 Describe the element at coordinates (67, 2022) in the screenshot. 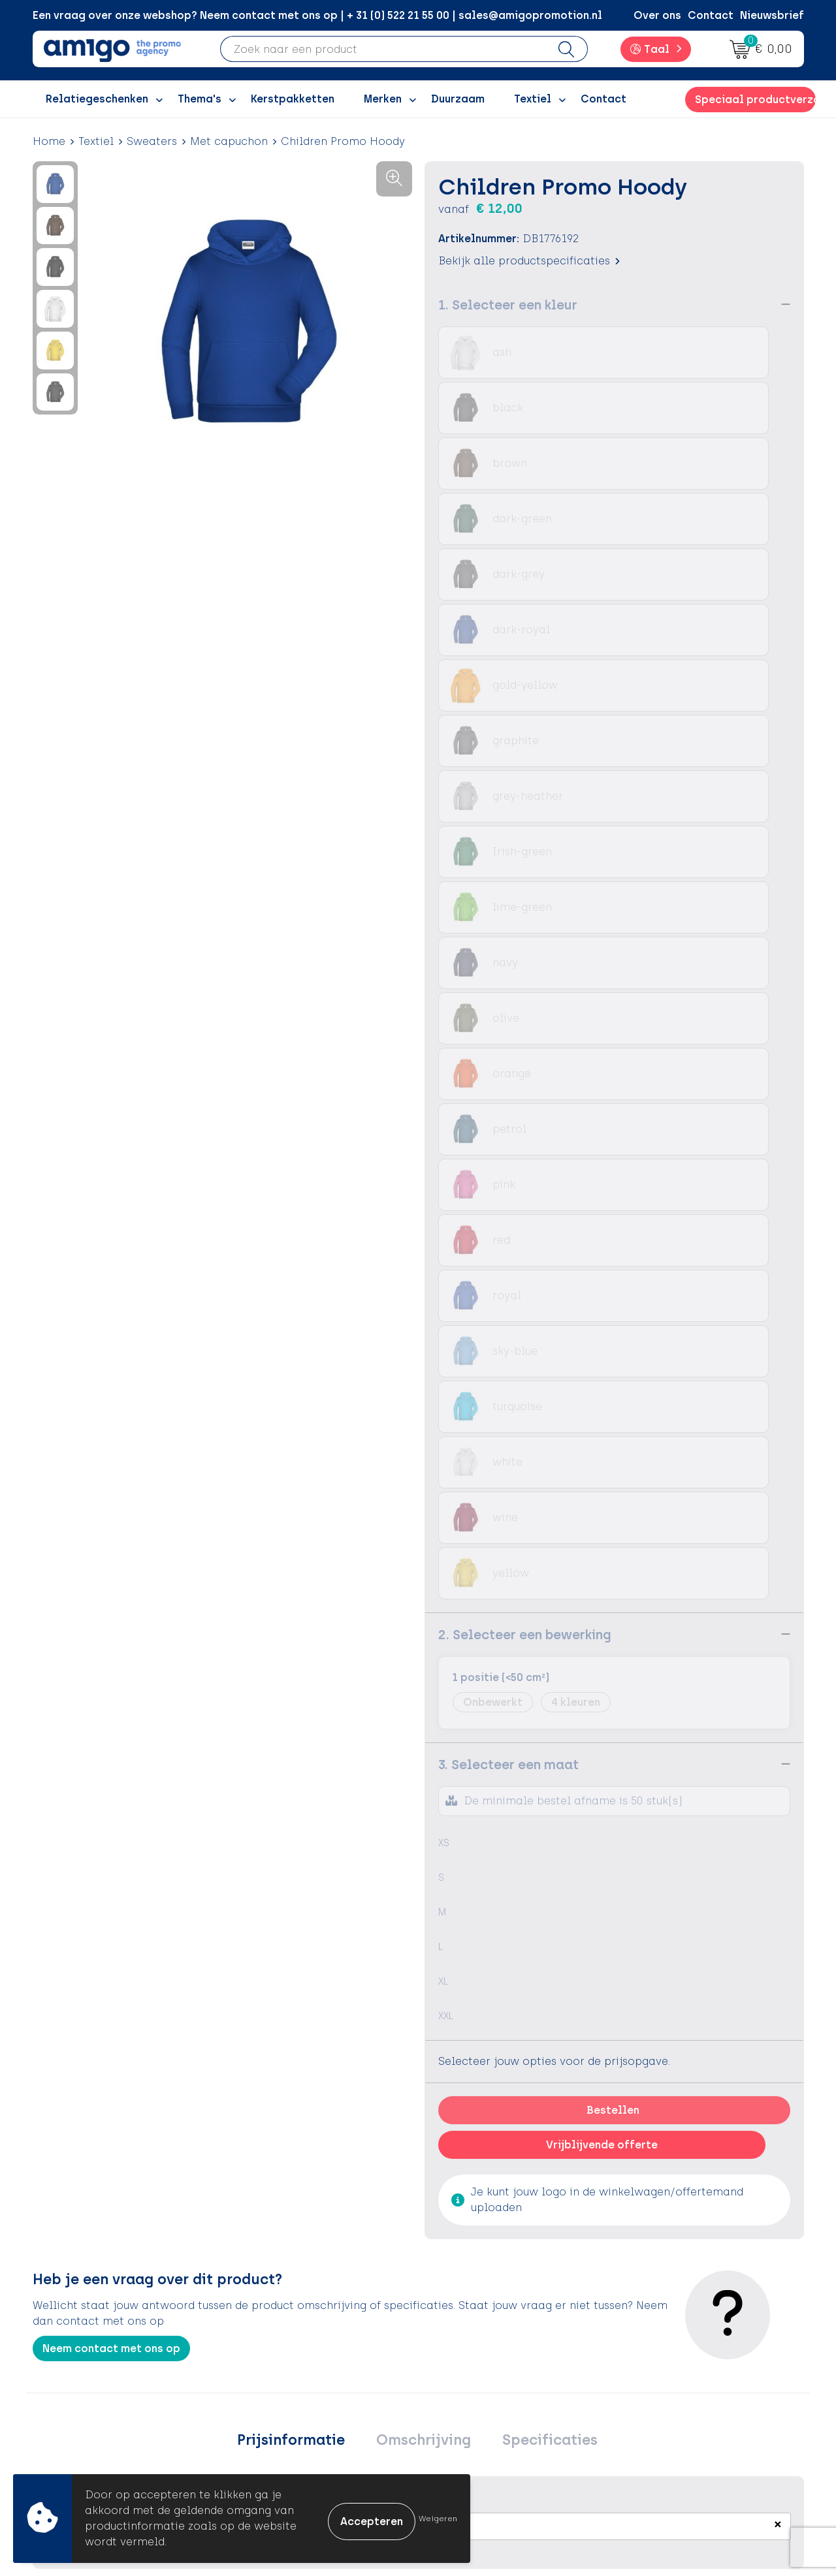

I see `€ 46,45` at that location.